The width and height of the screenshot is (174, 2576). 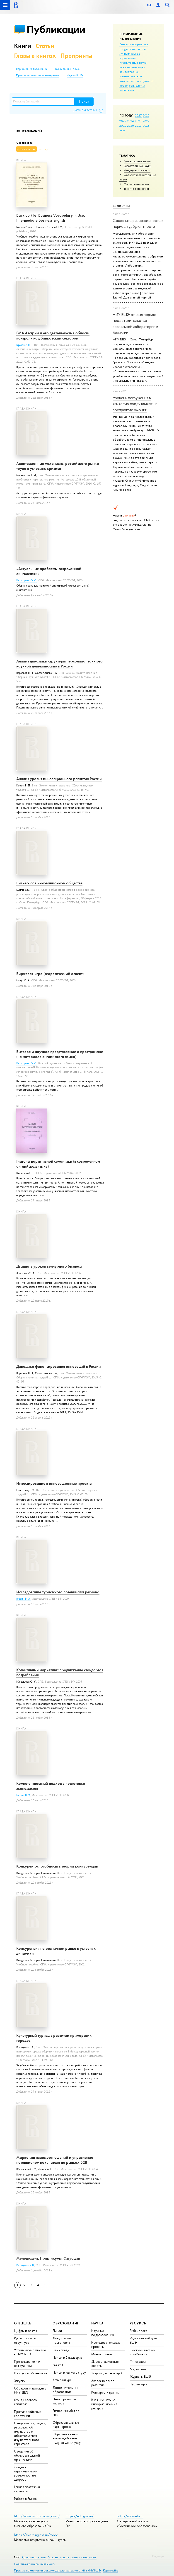 I want to click on Книжный магазин «БукВышка», so click(x=142, y=2352).